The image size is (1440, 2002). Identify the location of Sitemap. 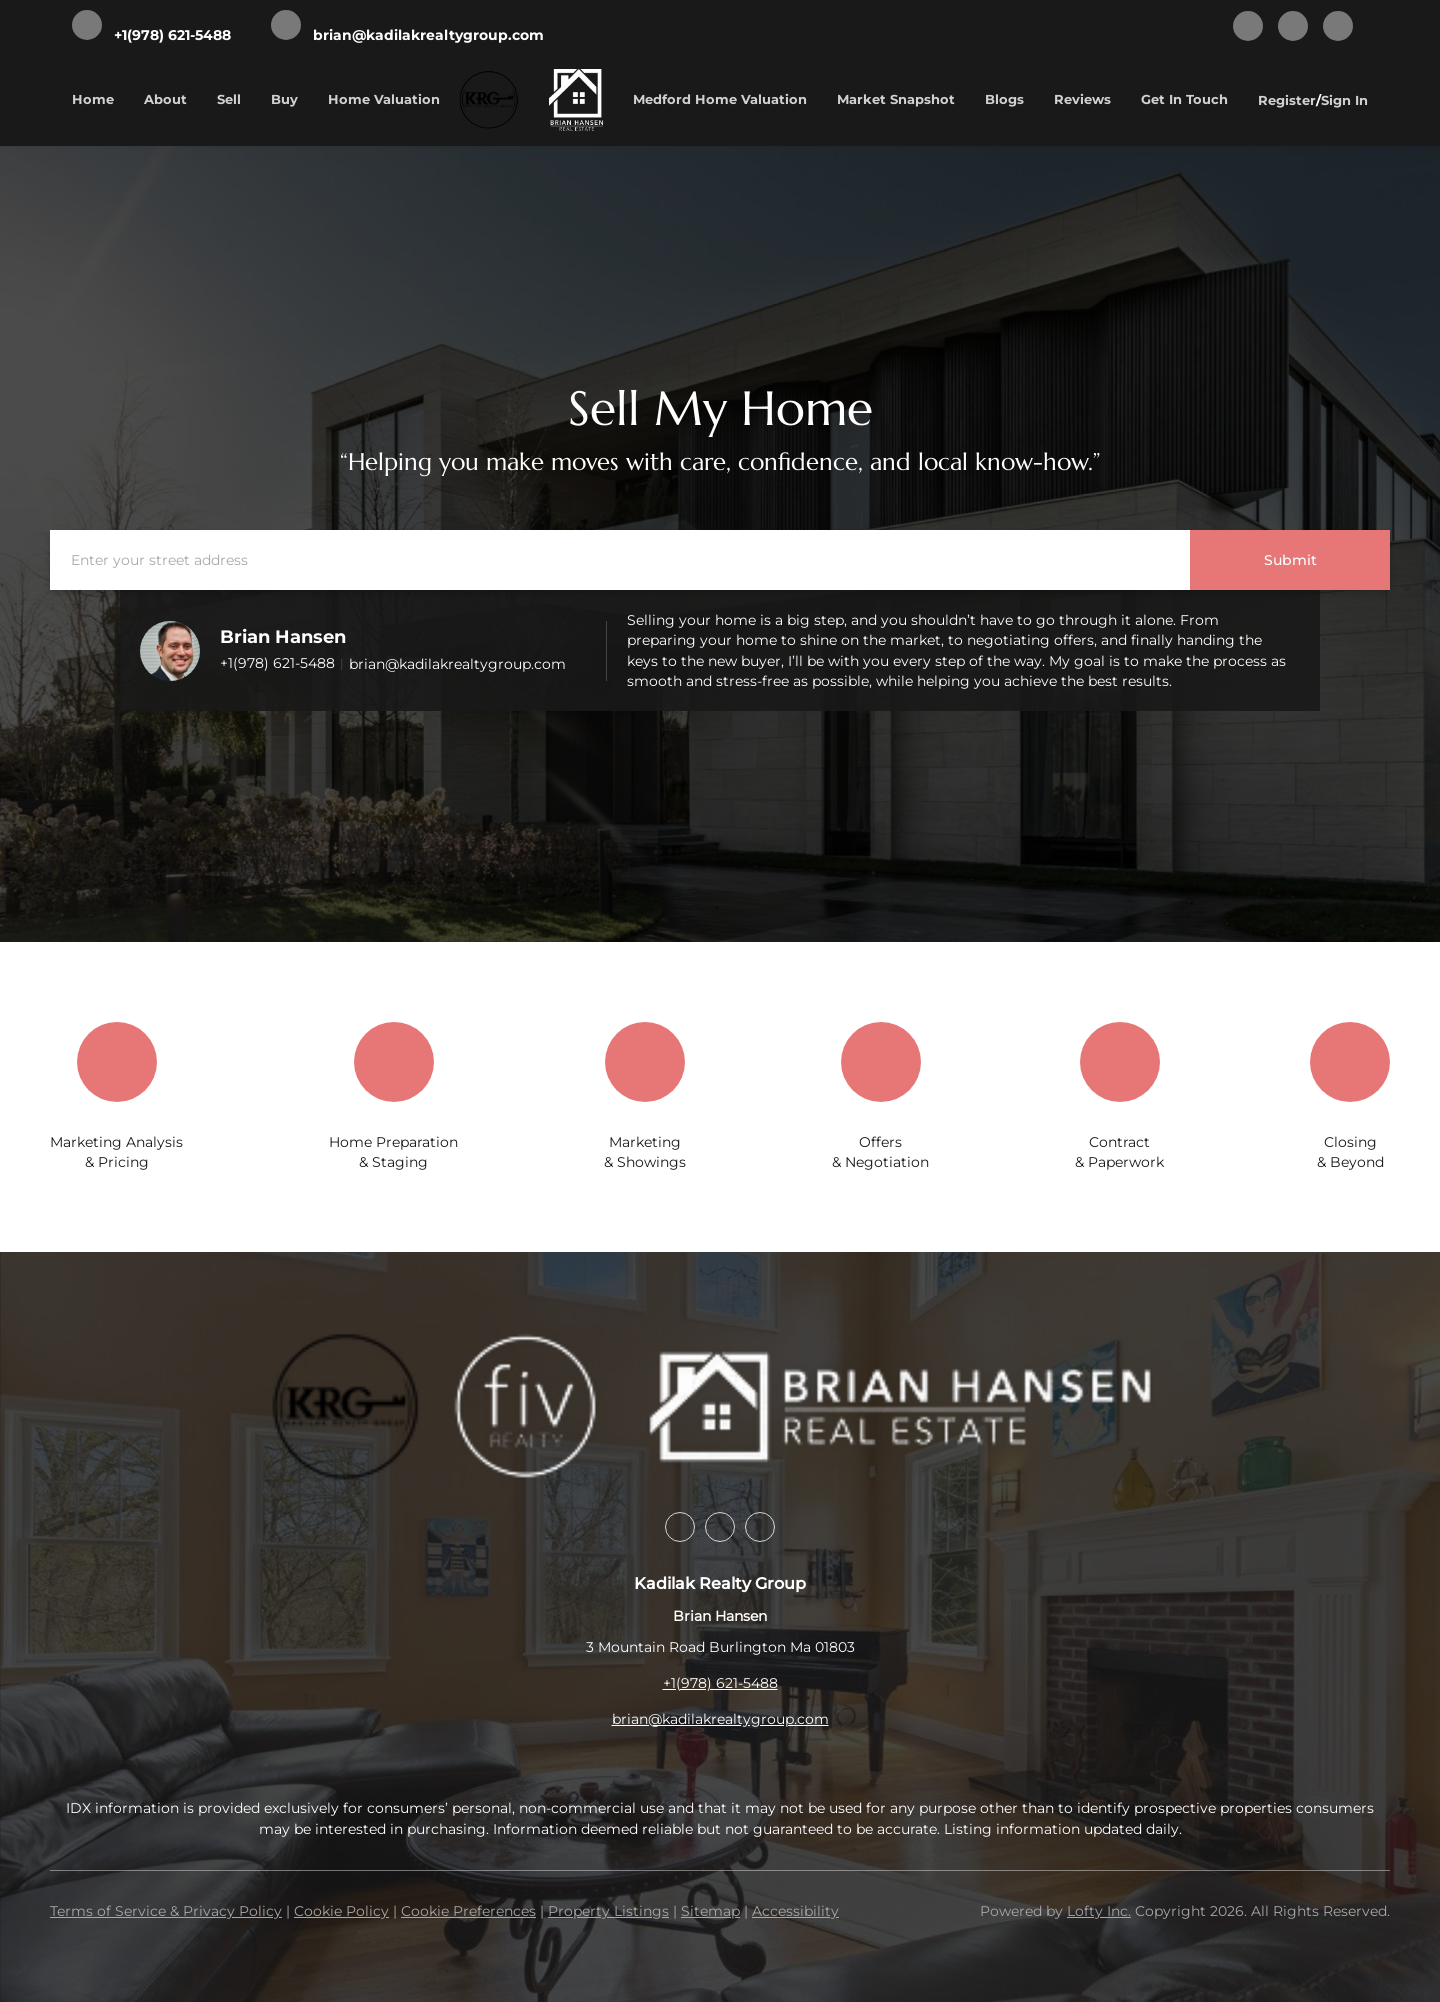
(710, 1911).